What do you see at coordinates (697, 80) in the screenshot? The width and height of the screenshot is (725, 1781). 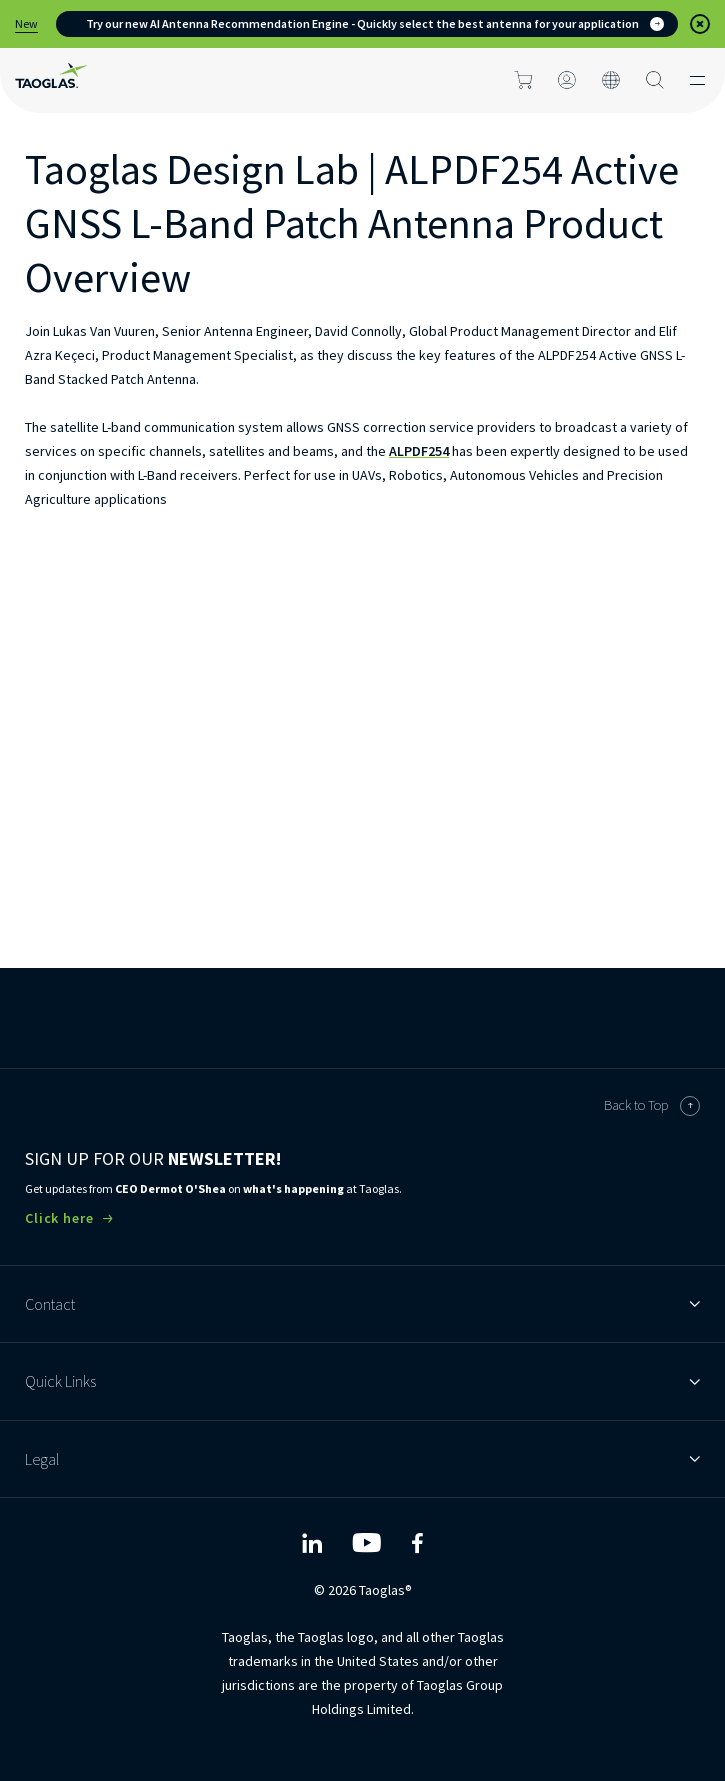 I see `[Click to open the mobile menu]` at bounding box center [697, 80].